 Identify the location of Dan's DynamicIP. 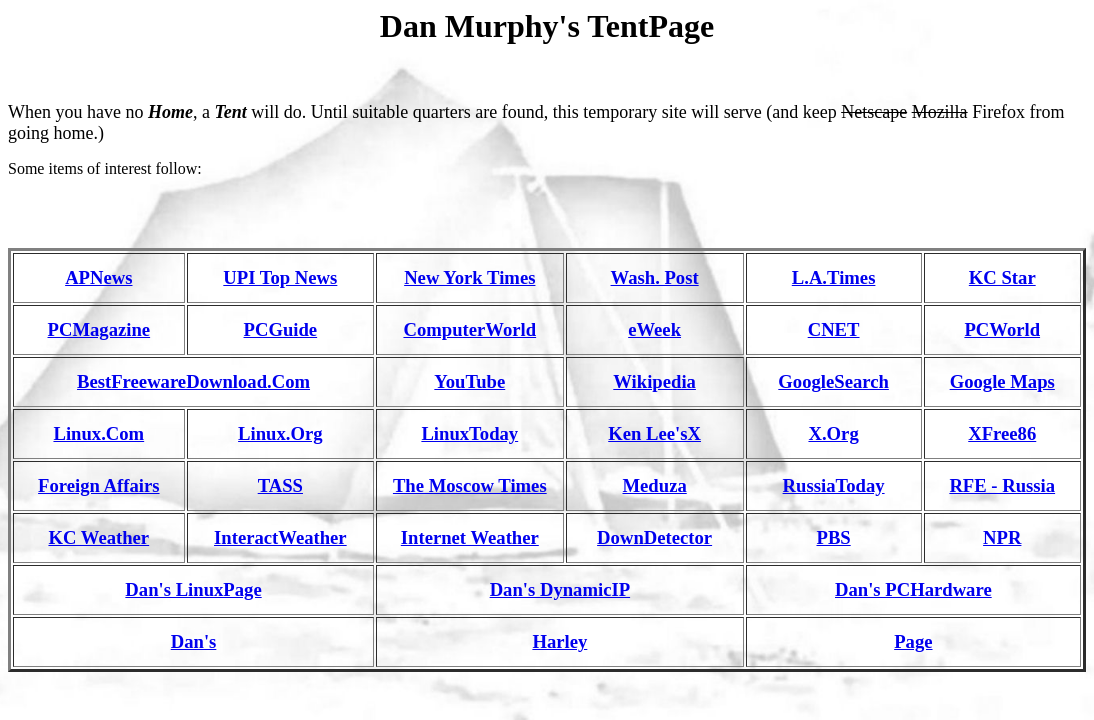
(560, 589).